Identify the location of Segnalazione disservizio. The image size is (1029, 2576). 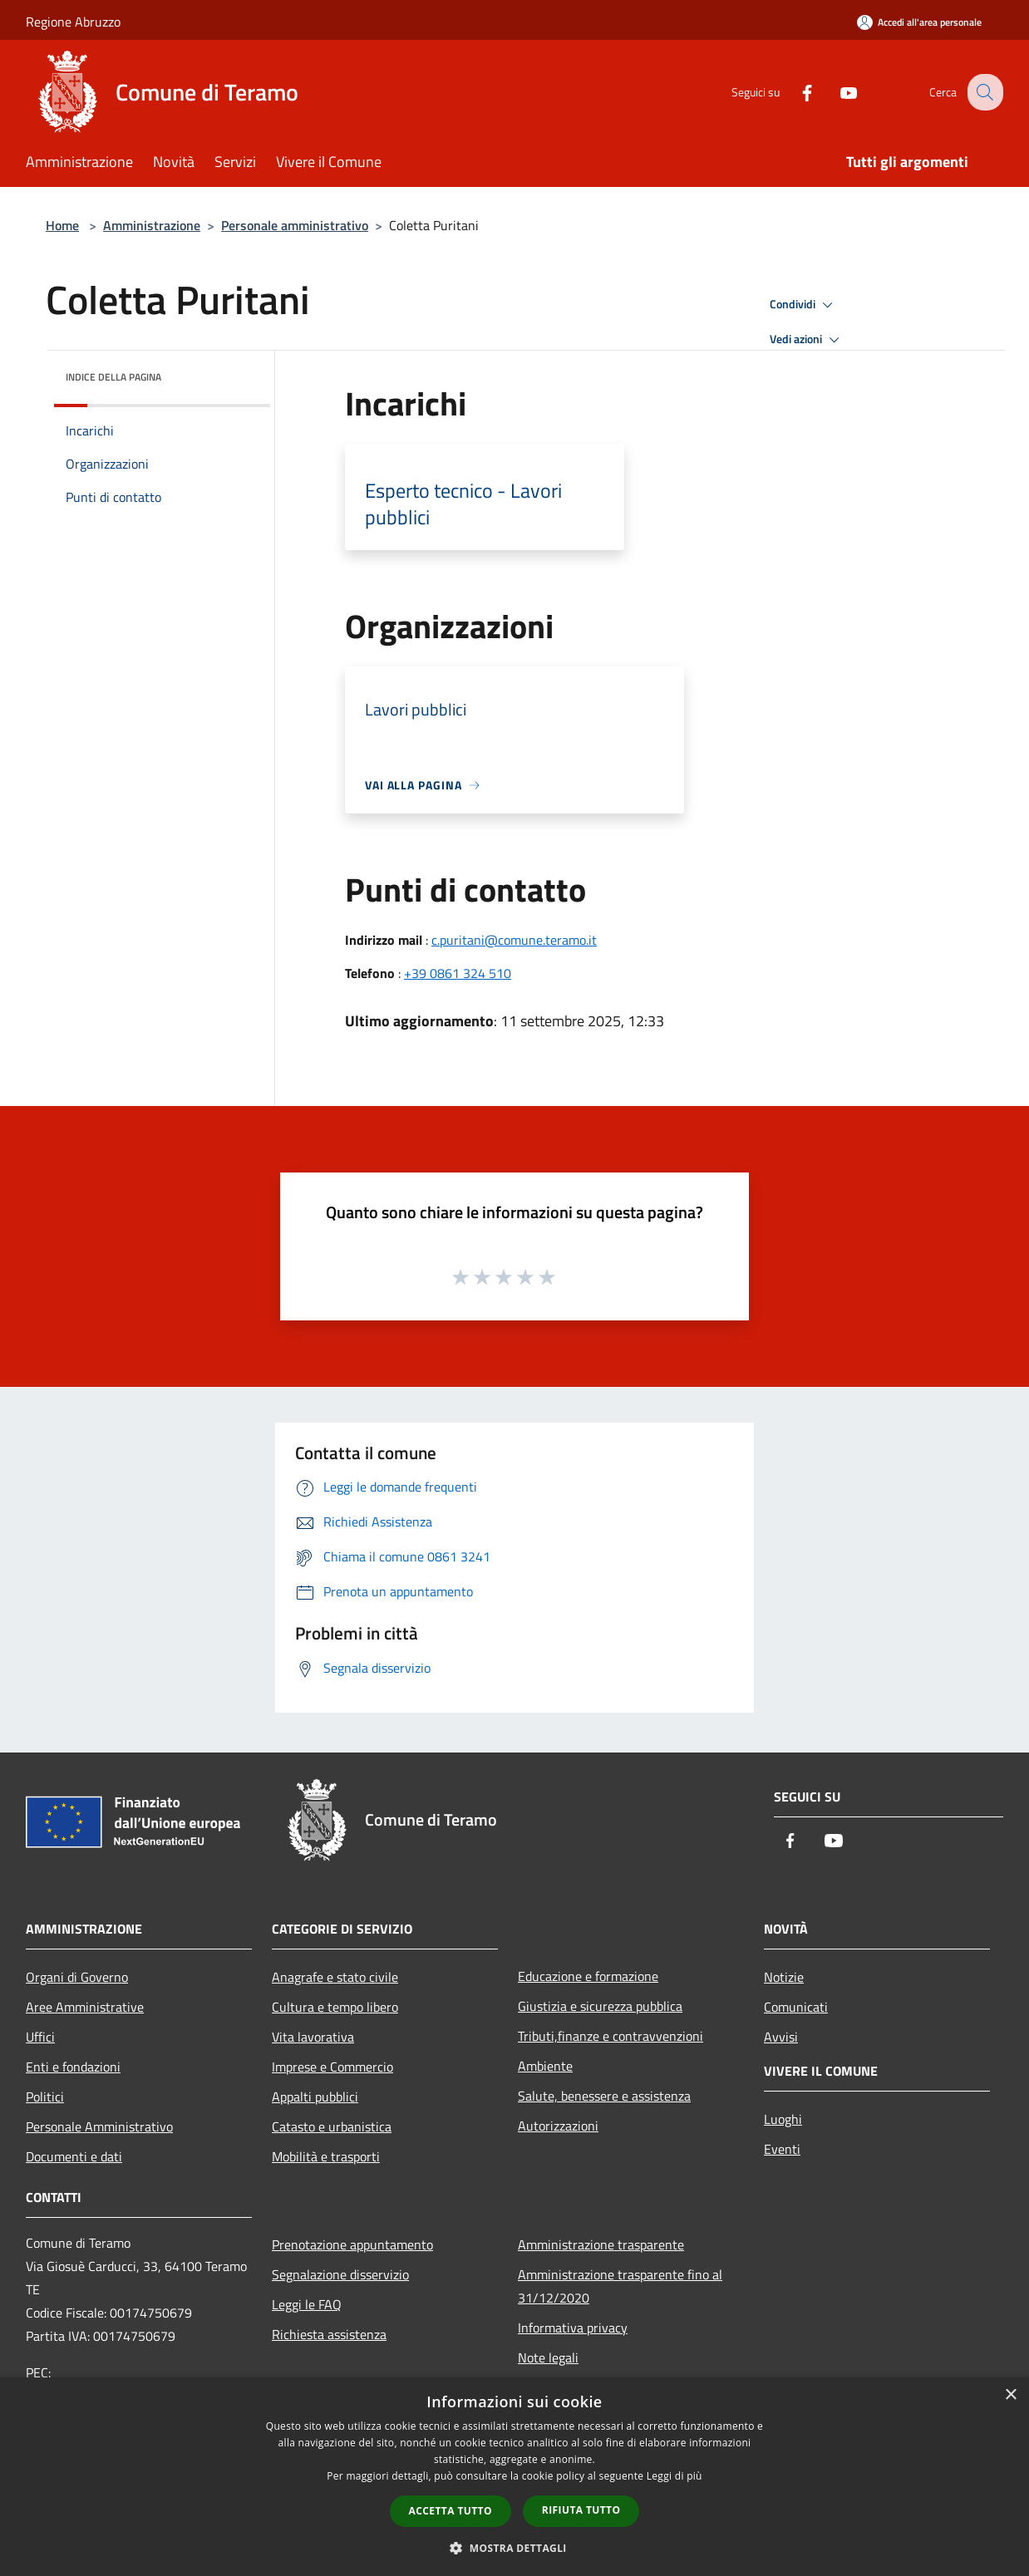
(340, 2274).